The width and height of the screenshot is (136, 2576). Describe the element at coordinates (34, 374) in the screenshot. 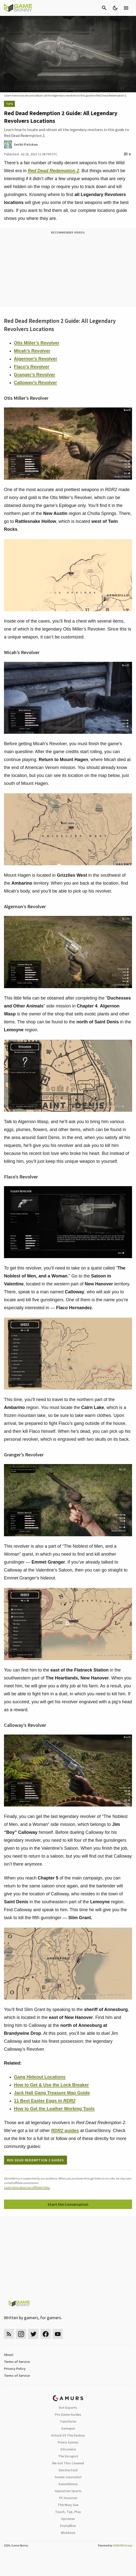

I see `Granger’s Revolver` at that location.